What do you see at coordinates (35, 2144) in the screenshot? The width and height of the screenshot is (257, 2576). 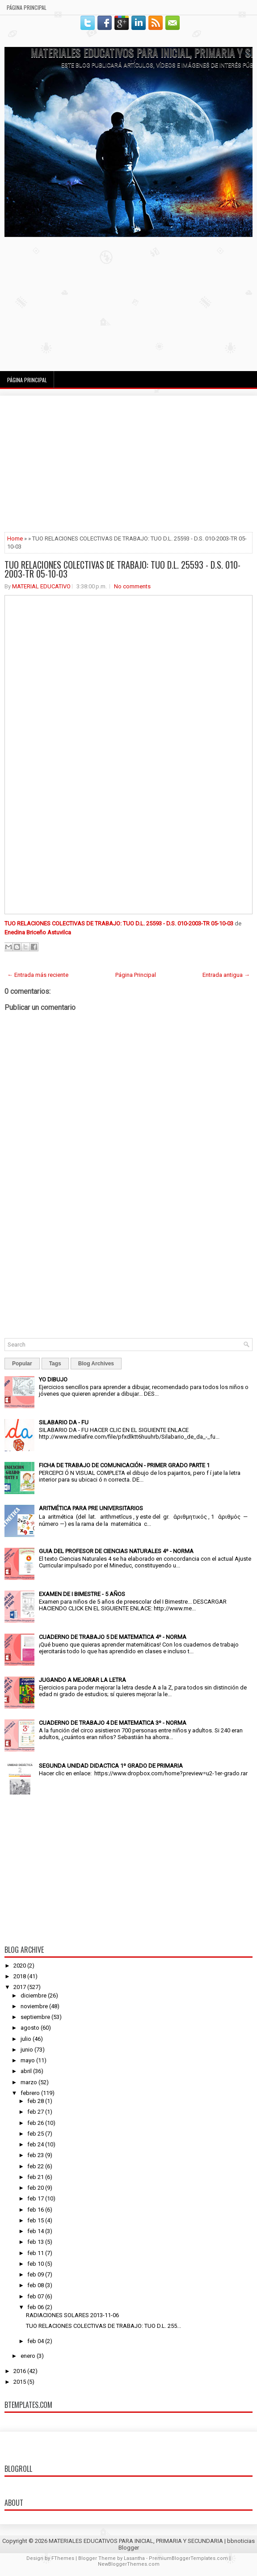 I see `feb 24` at bounding box center [35, 2144].